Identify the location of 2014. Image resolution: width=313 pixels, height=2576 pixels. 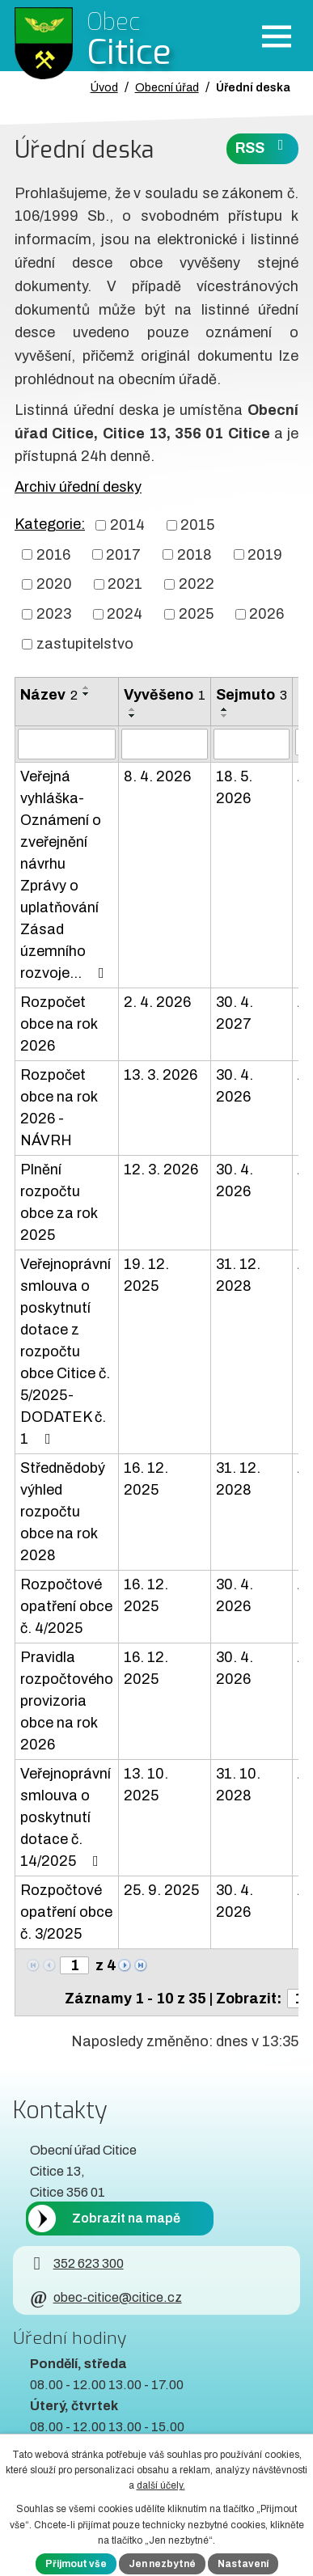
(127, 525).